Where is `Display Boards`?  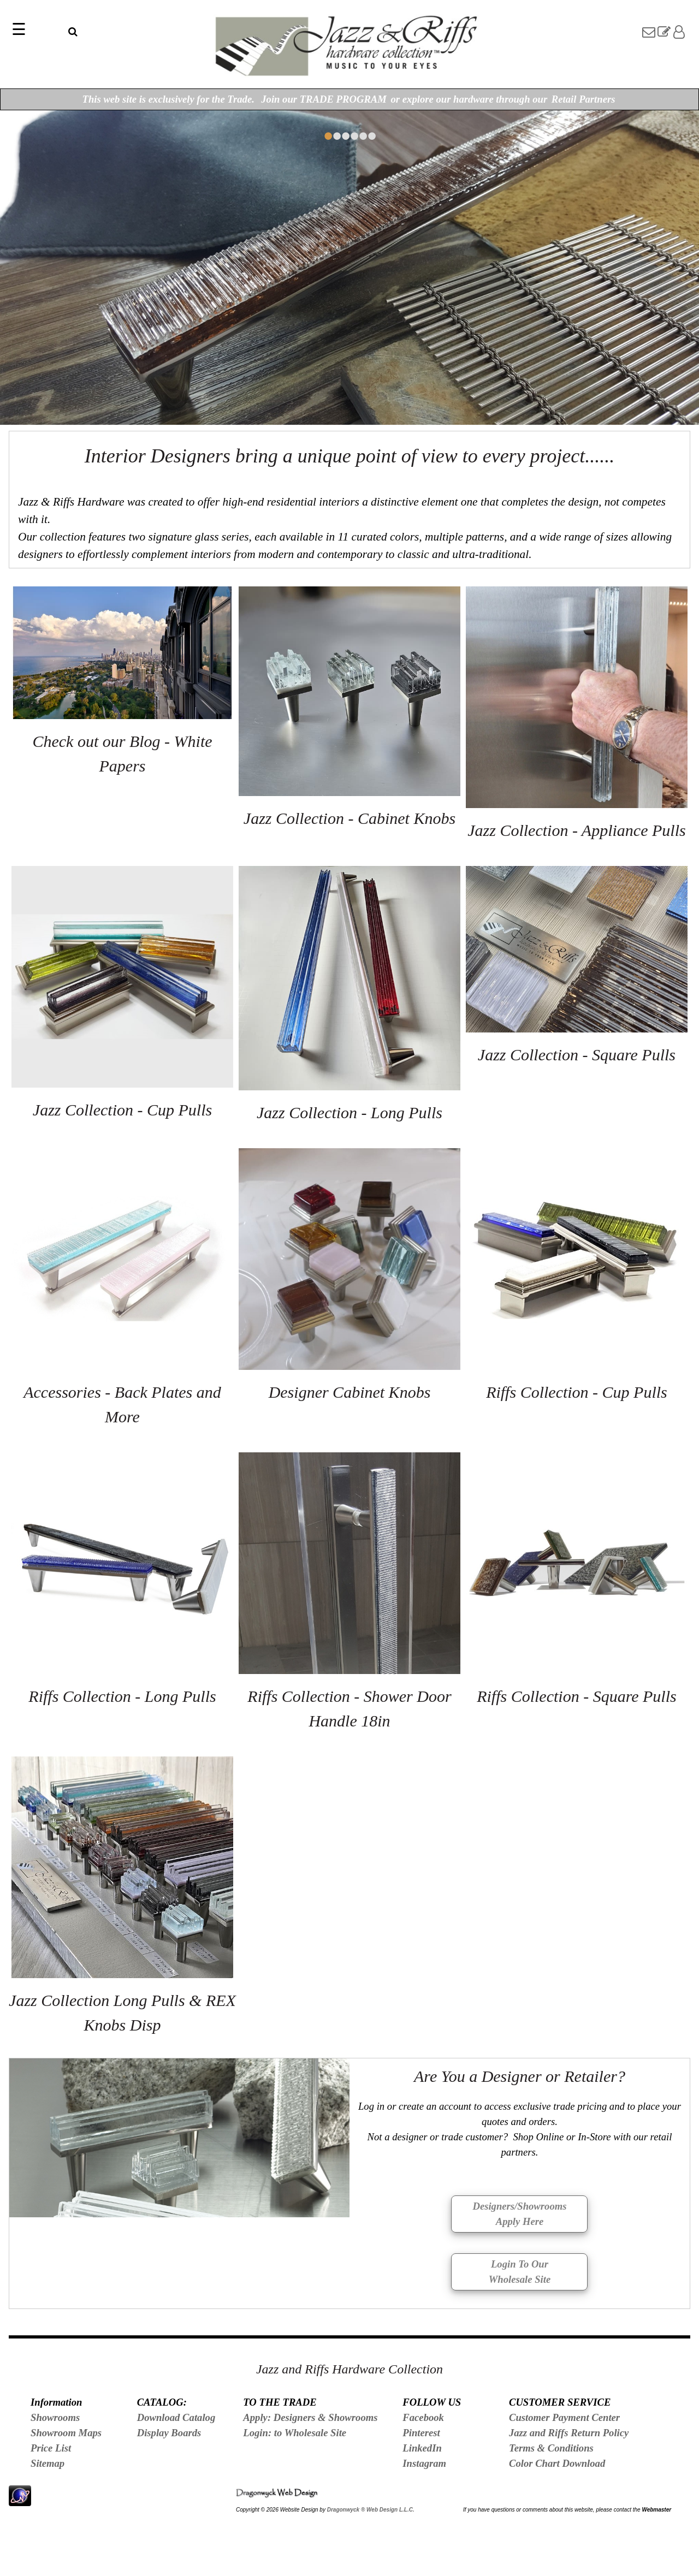
Display Boards is located at coordinates (169, 2432).